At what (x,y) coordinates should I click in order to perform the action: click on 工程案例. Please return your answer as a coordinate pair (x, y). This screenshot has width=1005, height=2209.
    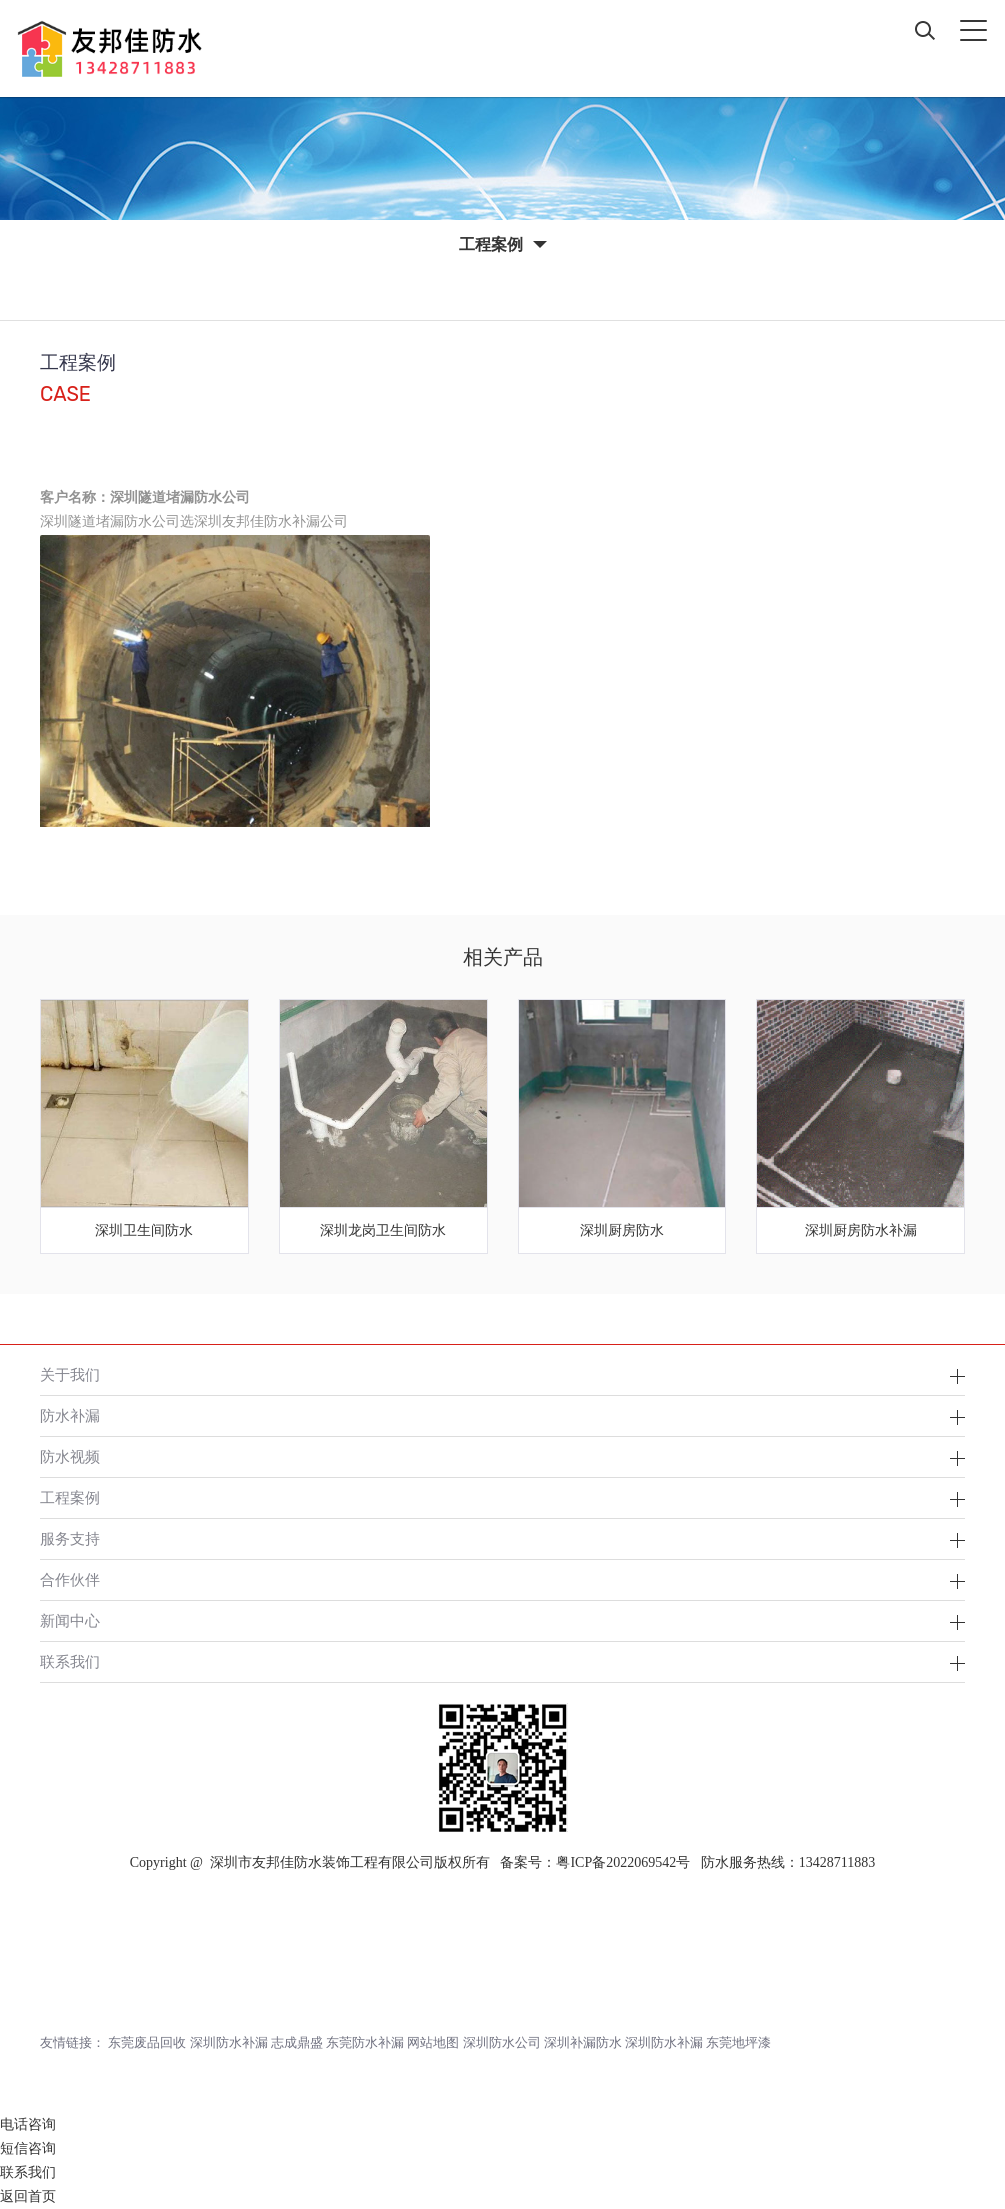
    Looking at the image, I should click on (70, 1497).